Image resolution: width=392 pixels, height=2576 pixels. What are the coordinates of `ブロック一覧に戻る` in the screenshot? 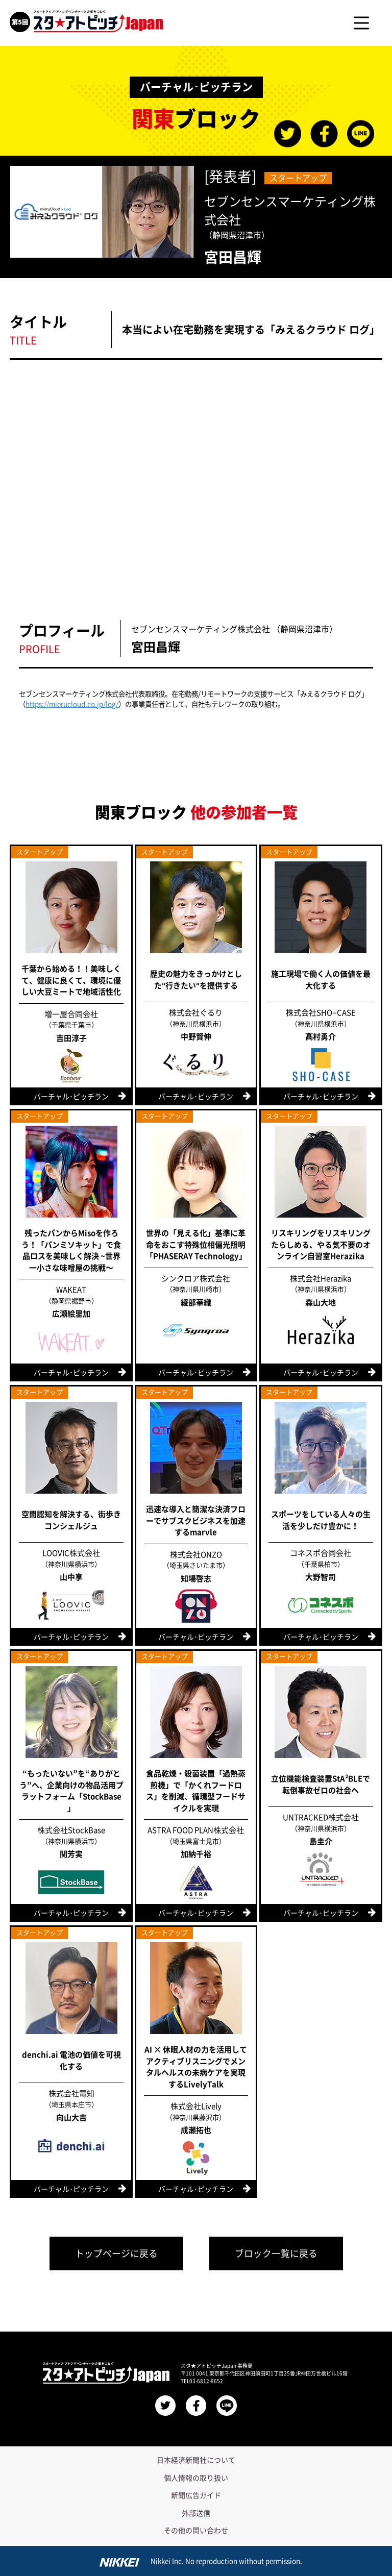 It's located at (281, 2250).